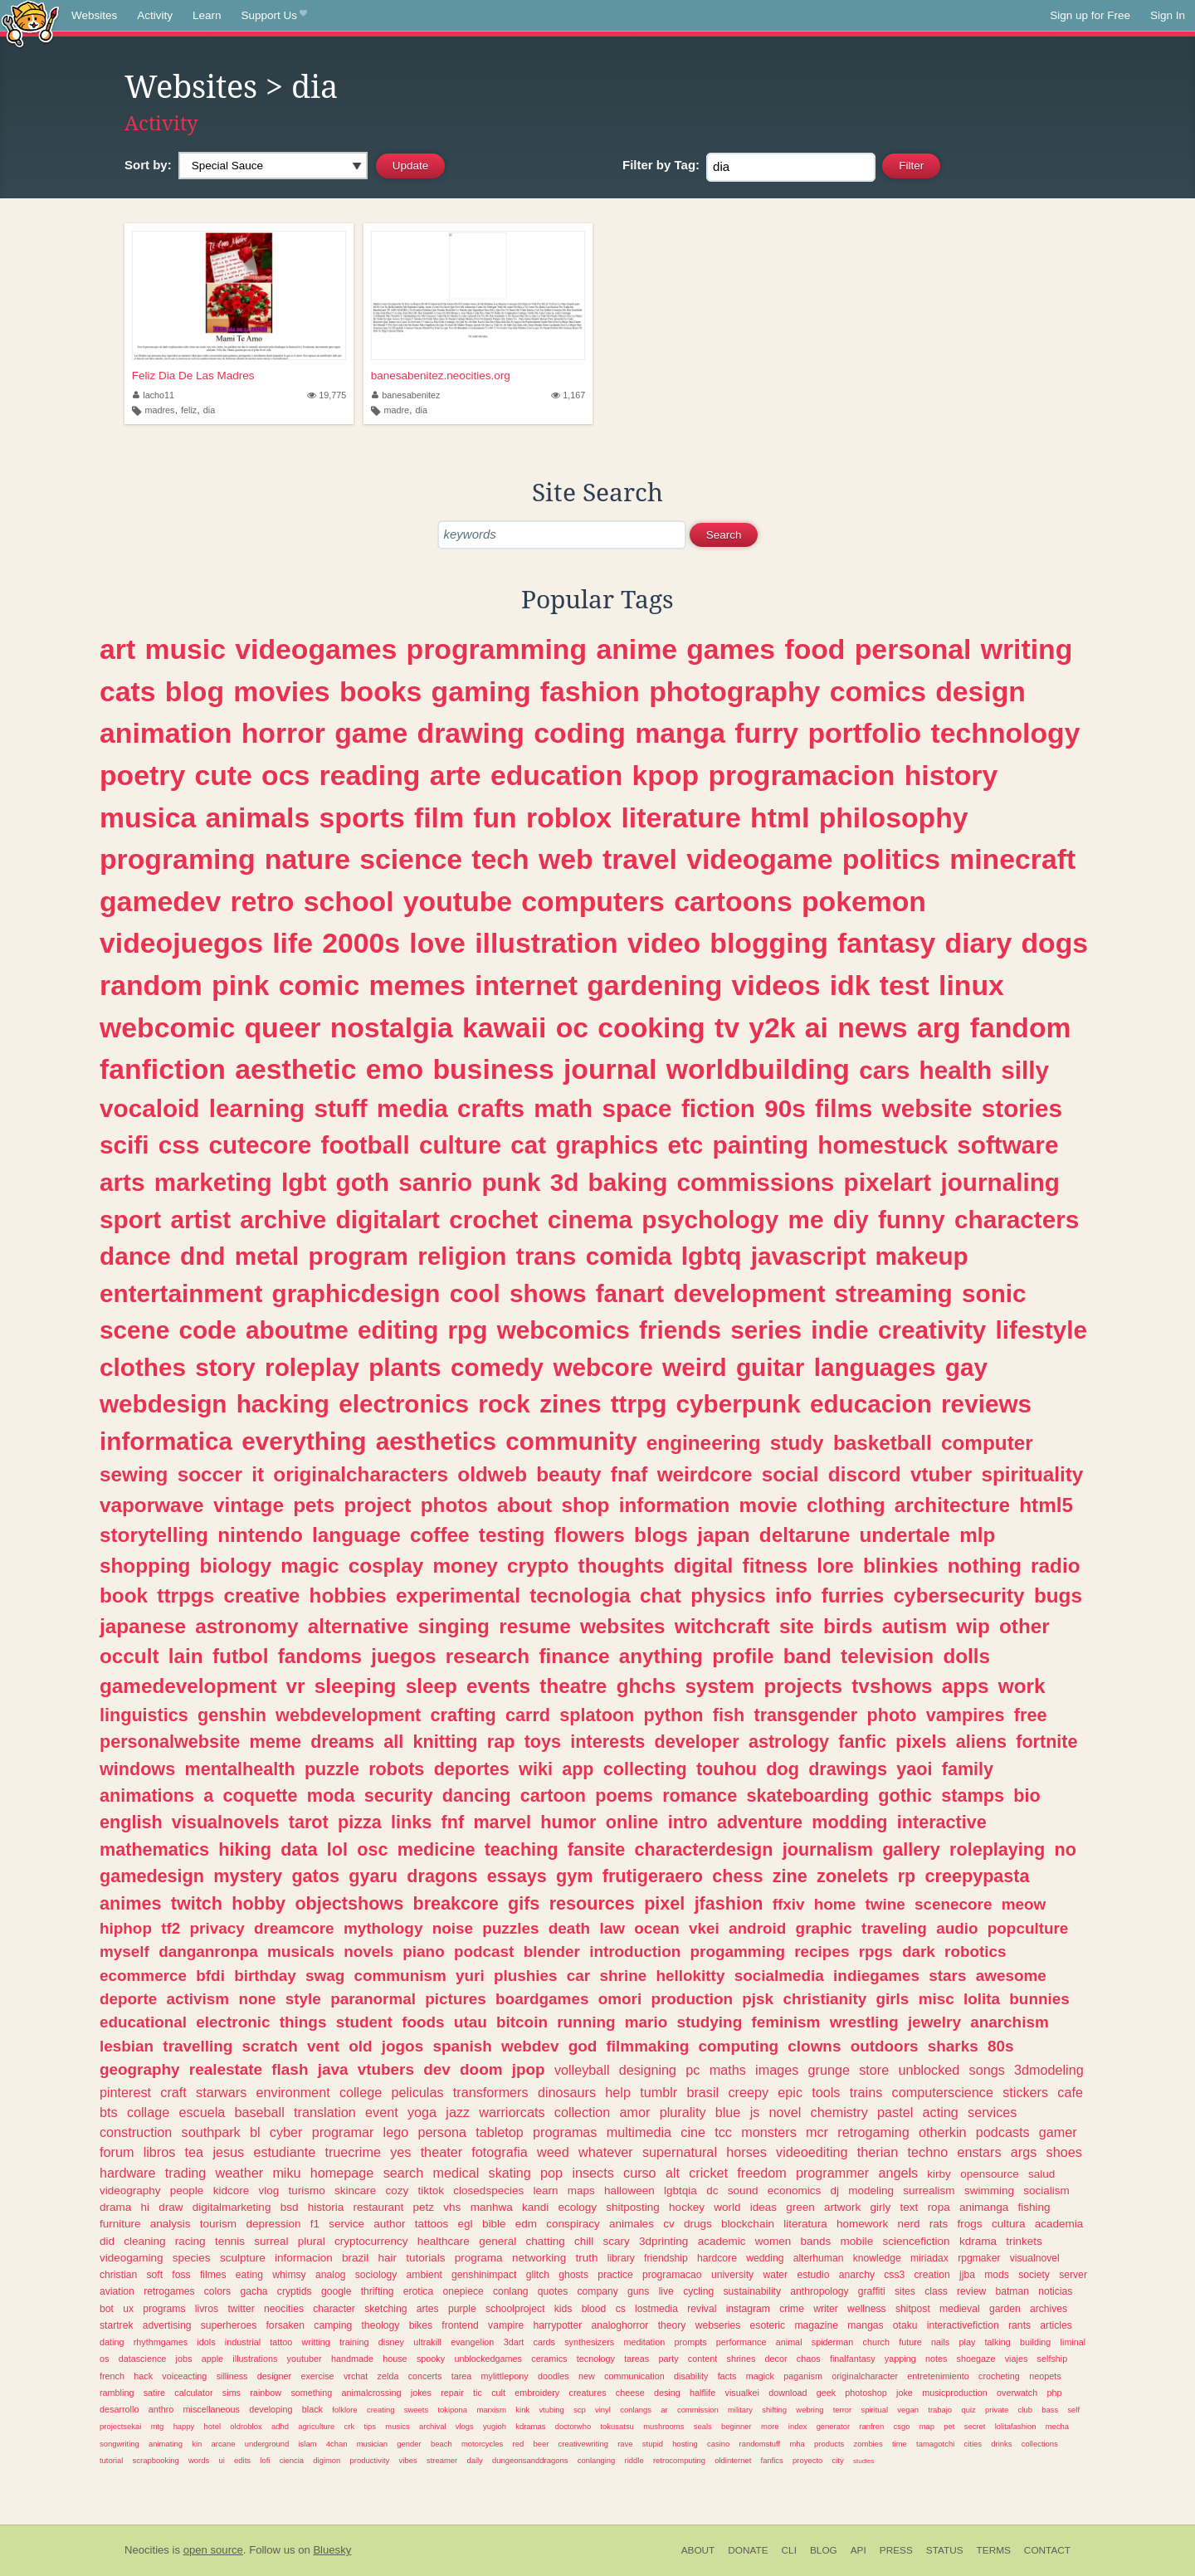 Image resolution: width=1195 pixels, height=2576 pixels. I want to click on learn, so click(545, 2190).